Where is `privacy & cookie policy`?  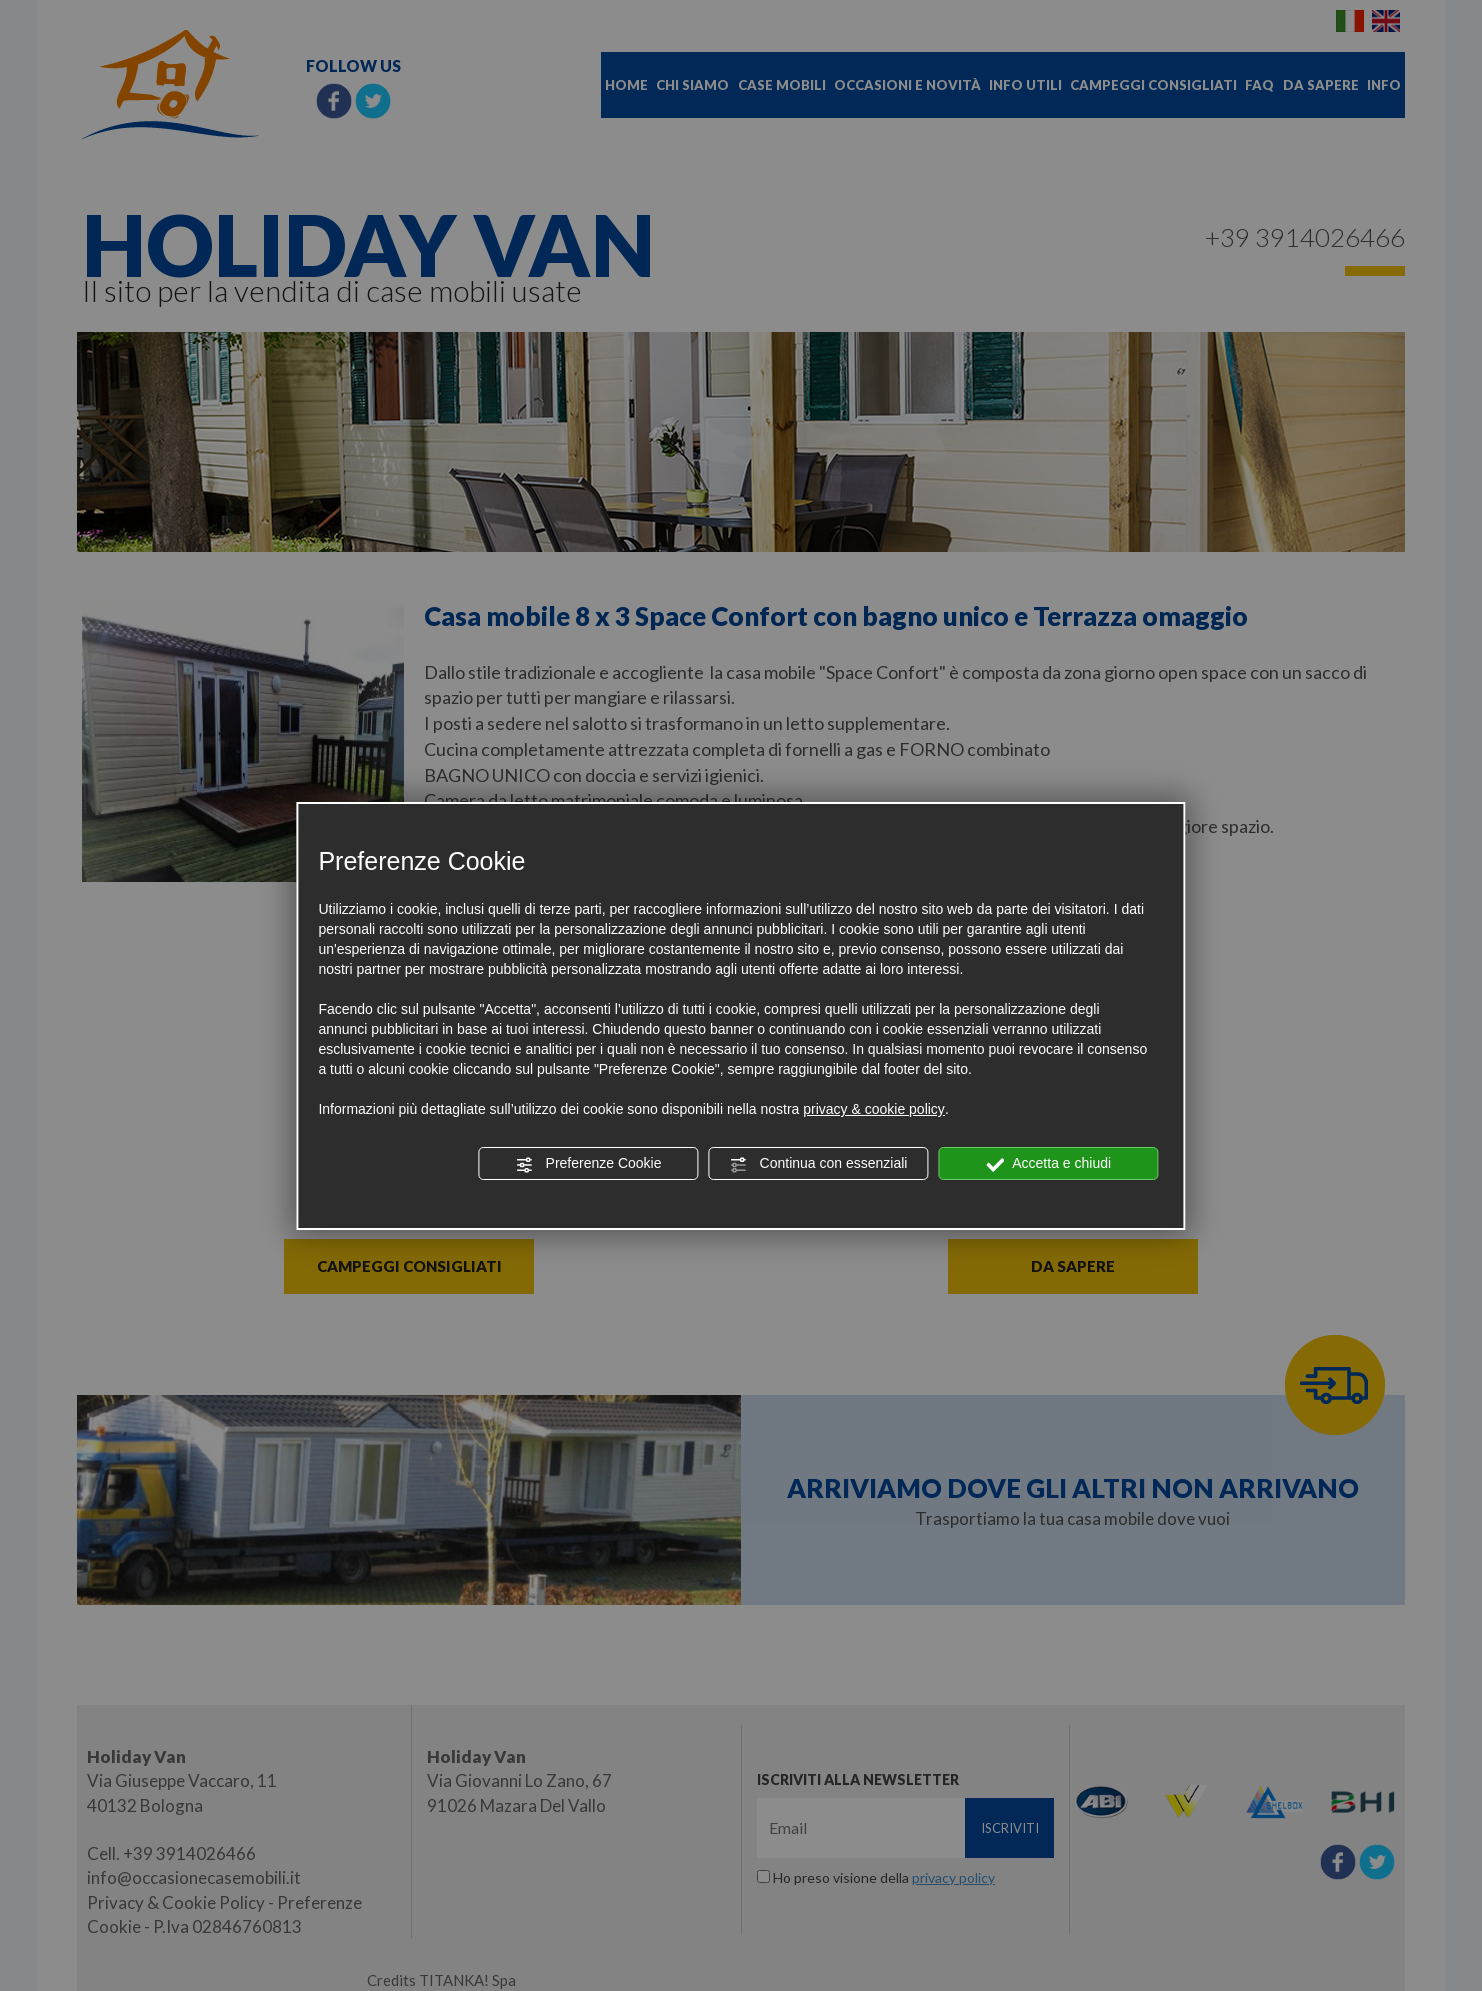
privacy & cookie policy is located at coordinates (874, 1109).